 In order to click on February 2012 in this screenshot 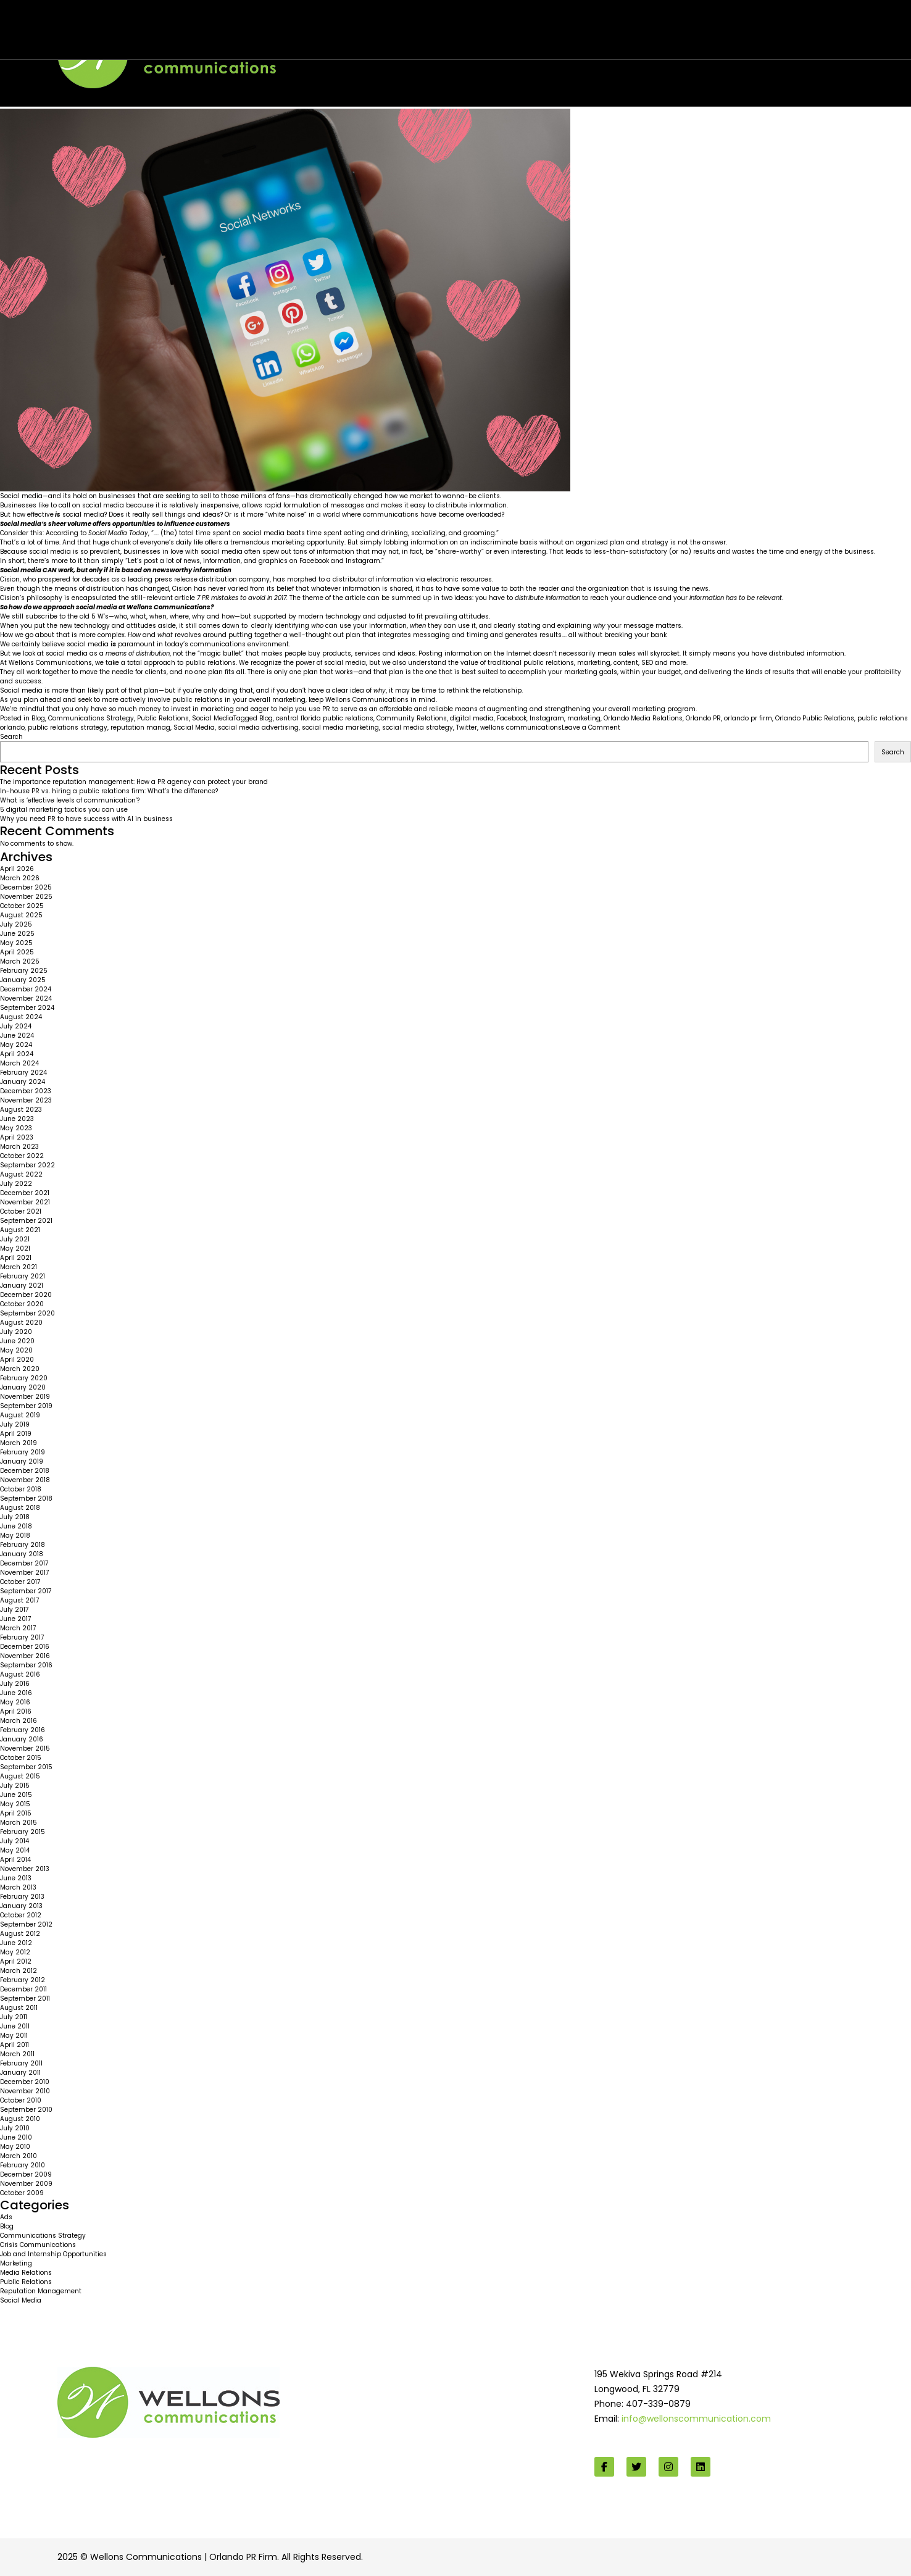, I will do `click(22, 1980)`.